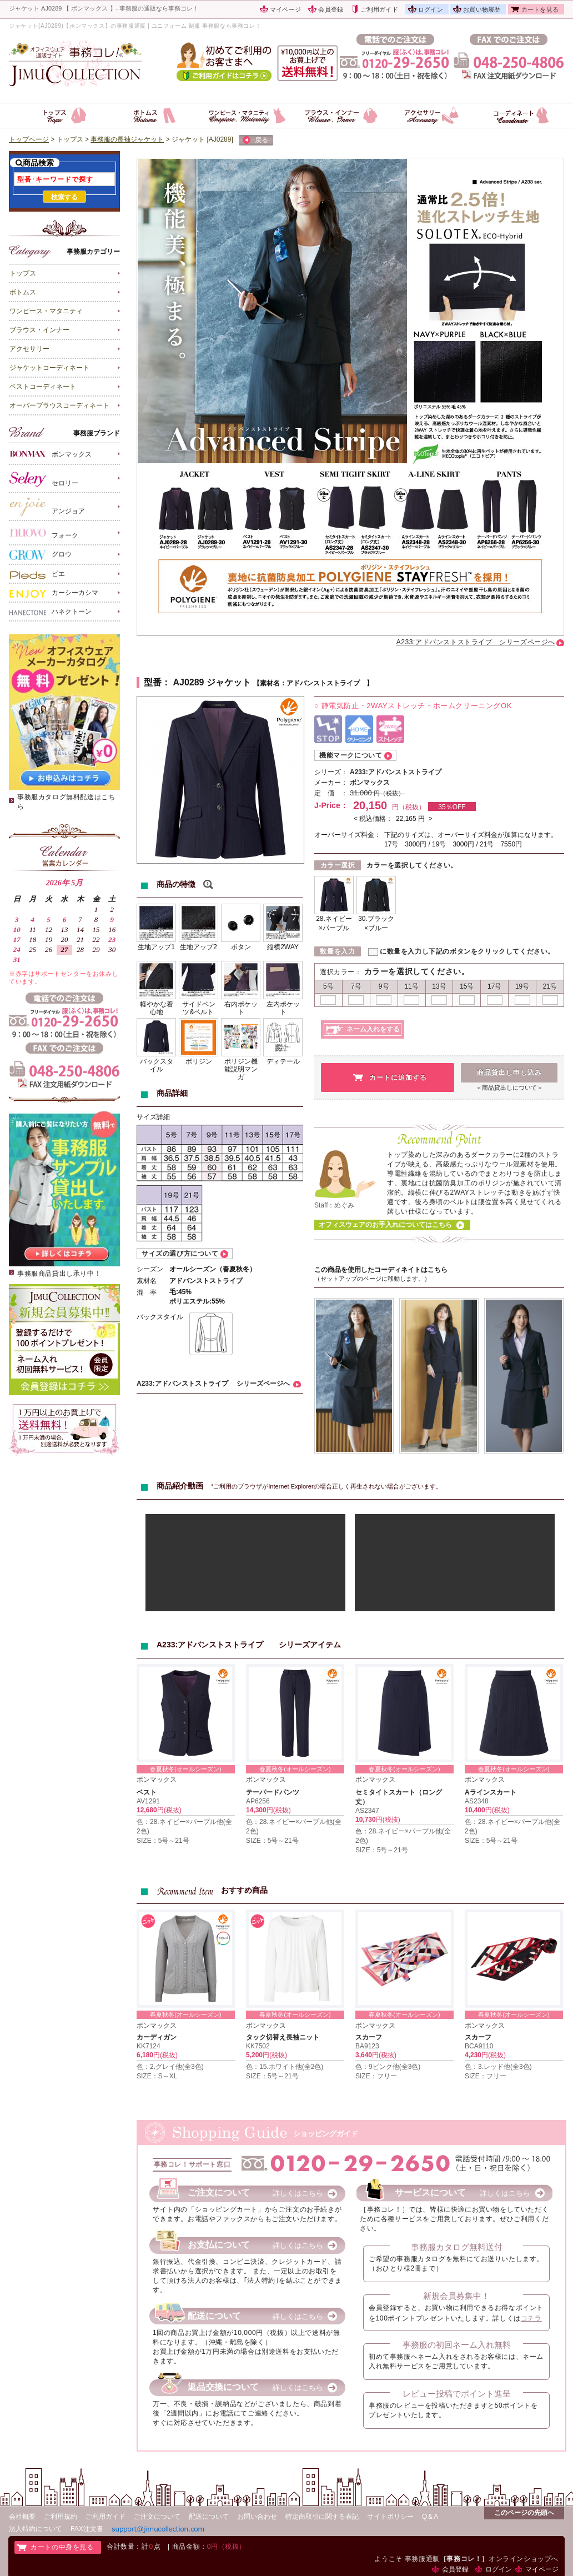 The height and width of the screenshot is (2576, 573). What do you see at coordinates (475, 642) in the screenshot?
I see `A233:アドバンストストライプ シリーズページへ` at bounding box center [475, 642].